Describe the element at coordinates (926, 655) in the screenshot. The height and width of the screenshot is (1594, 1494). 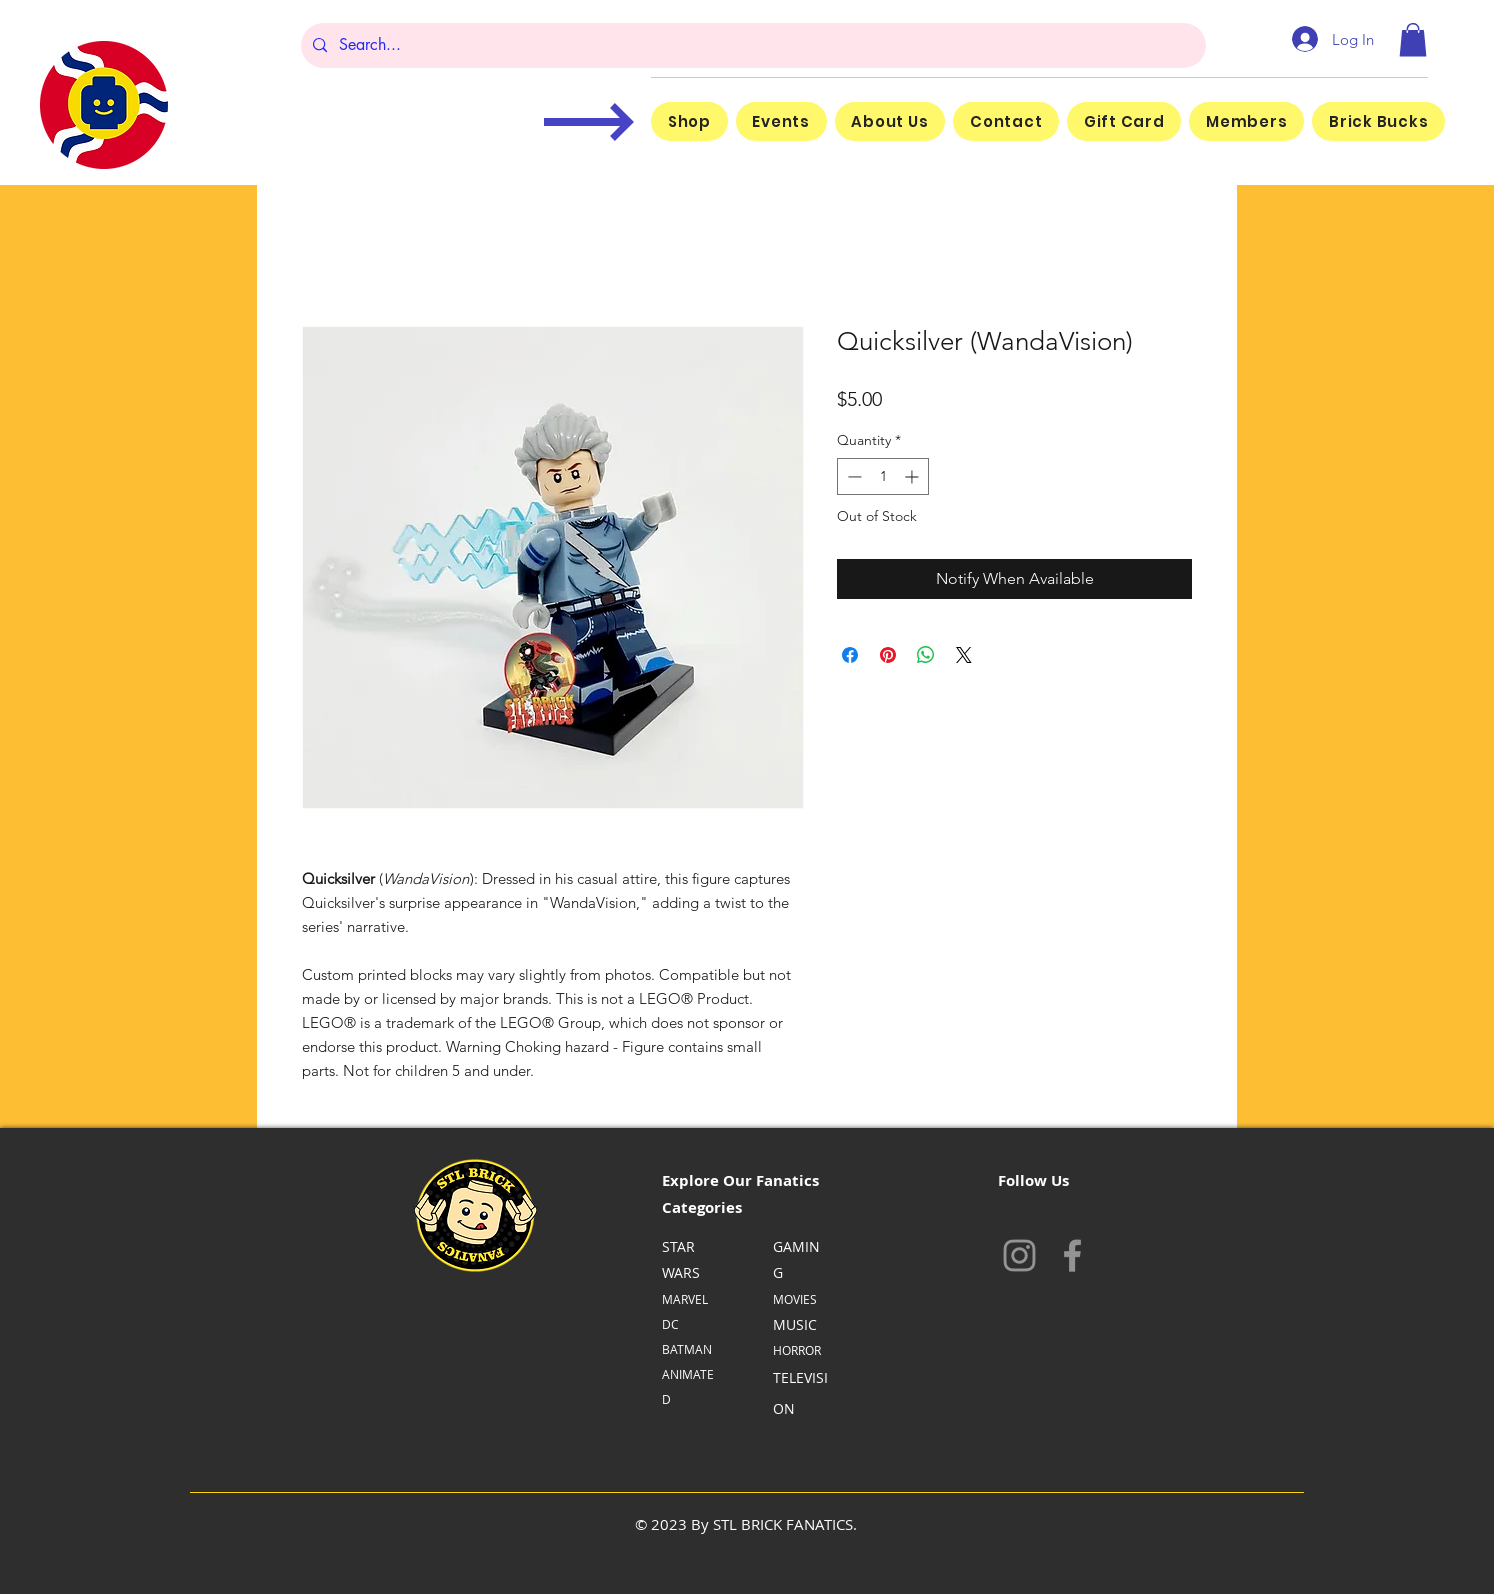
I see `[Share on WhatsApp]` at that location.